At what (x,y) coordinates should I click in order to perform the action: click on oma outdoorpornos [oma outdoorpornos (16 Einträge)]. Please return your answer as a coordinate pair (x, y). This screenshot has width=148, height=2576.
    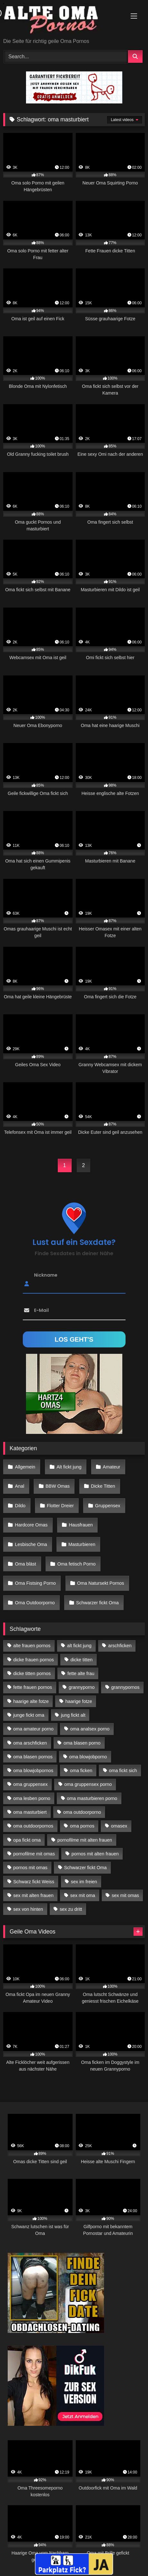
    Looking at the image, I should click on (33, 1825).